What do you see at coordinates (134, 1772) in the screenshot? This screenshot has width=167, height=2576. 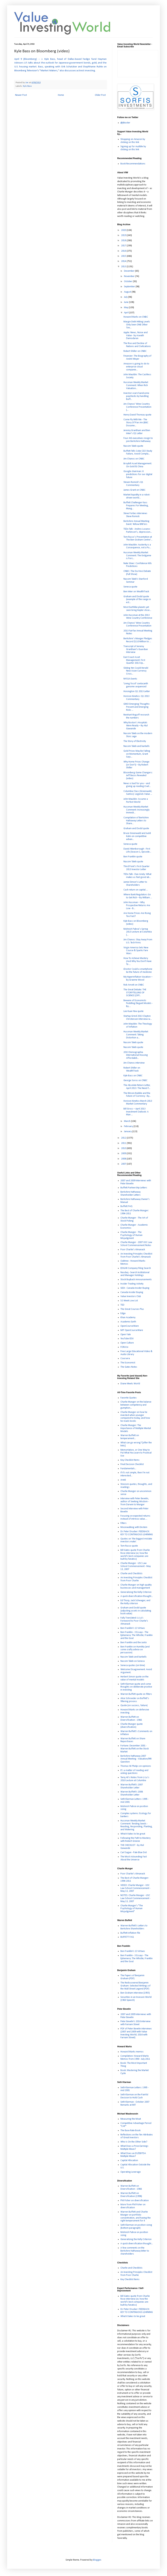 I see `It’s a matter of reading and asking questions` at bounding box center [134, 1772].